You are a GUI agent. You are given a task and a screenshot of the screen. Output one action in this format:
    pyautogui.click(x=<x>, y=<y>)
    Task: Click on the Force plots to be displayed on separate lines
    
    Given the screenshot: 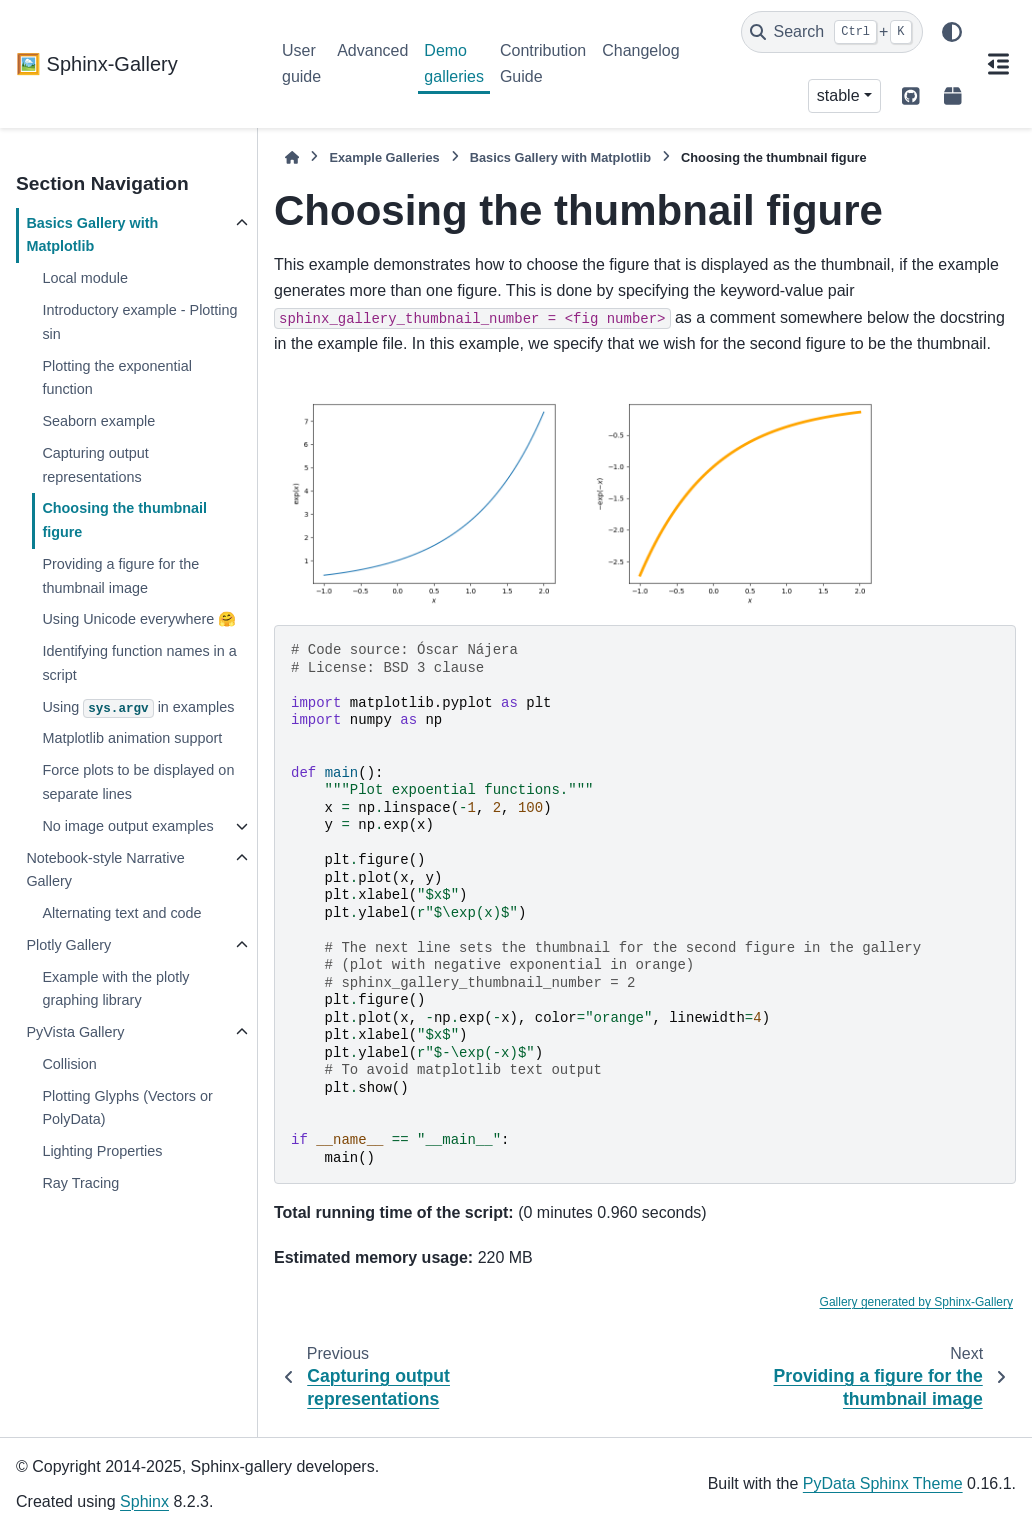 What is the action you would take?
    pyautogui.click(x=138, y=782)
    